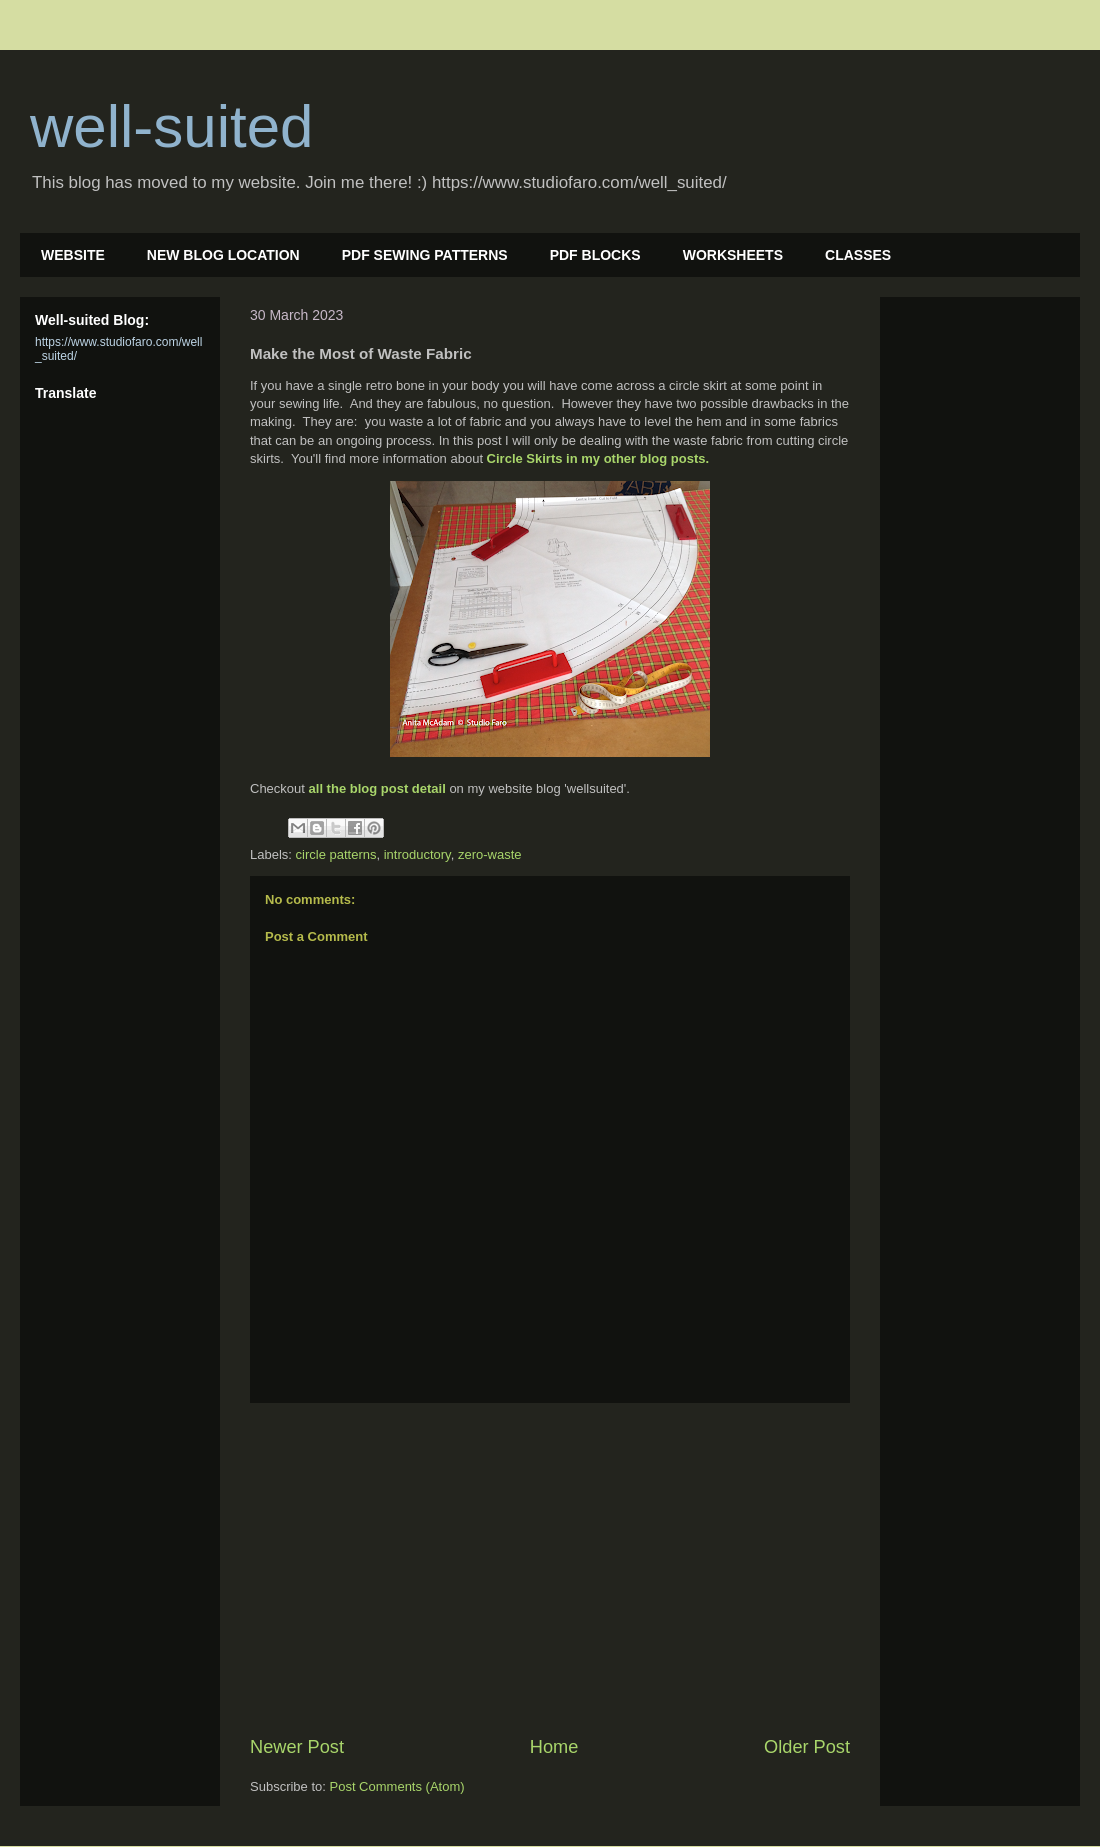 The height and width of the screenshot is (1847, 1100). What do you see at coordinates (858, 255) in the screenshot?
I see `CLASSES` at bounding box center [858, 255].